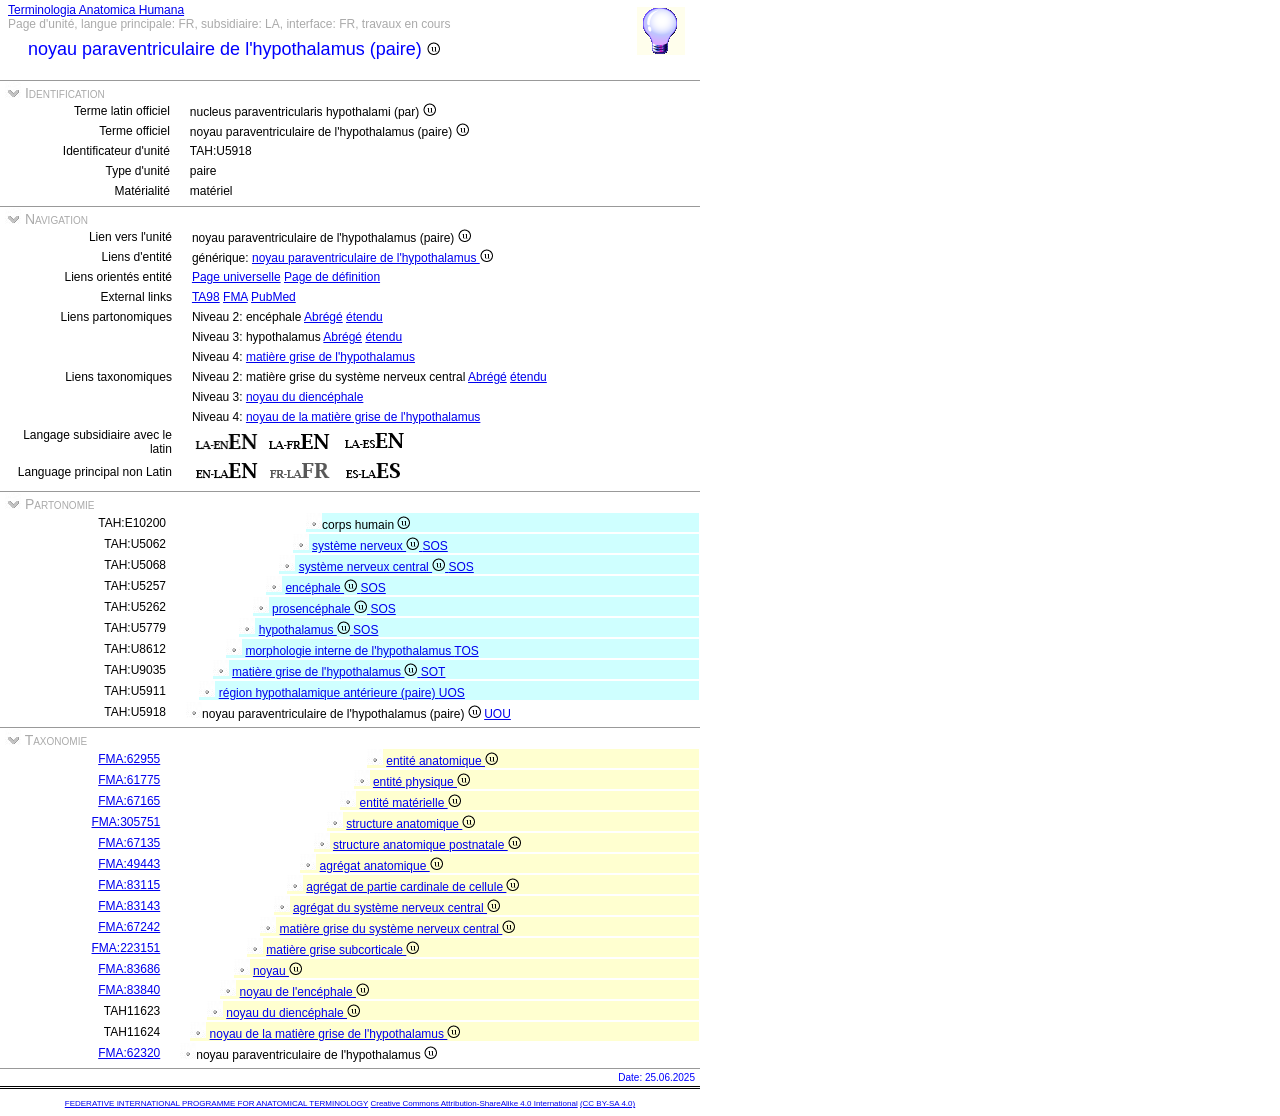 This screenshot has height=1116, width=1280. Describe the element at coordinates (304, 397) in the screenshot. I see `noyau du diencéphale` at that location.